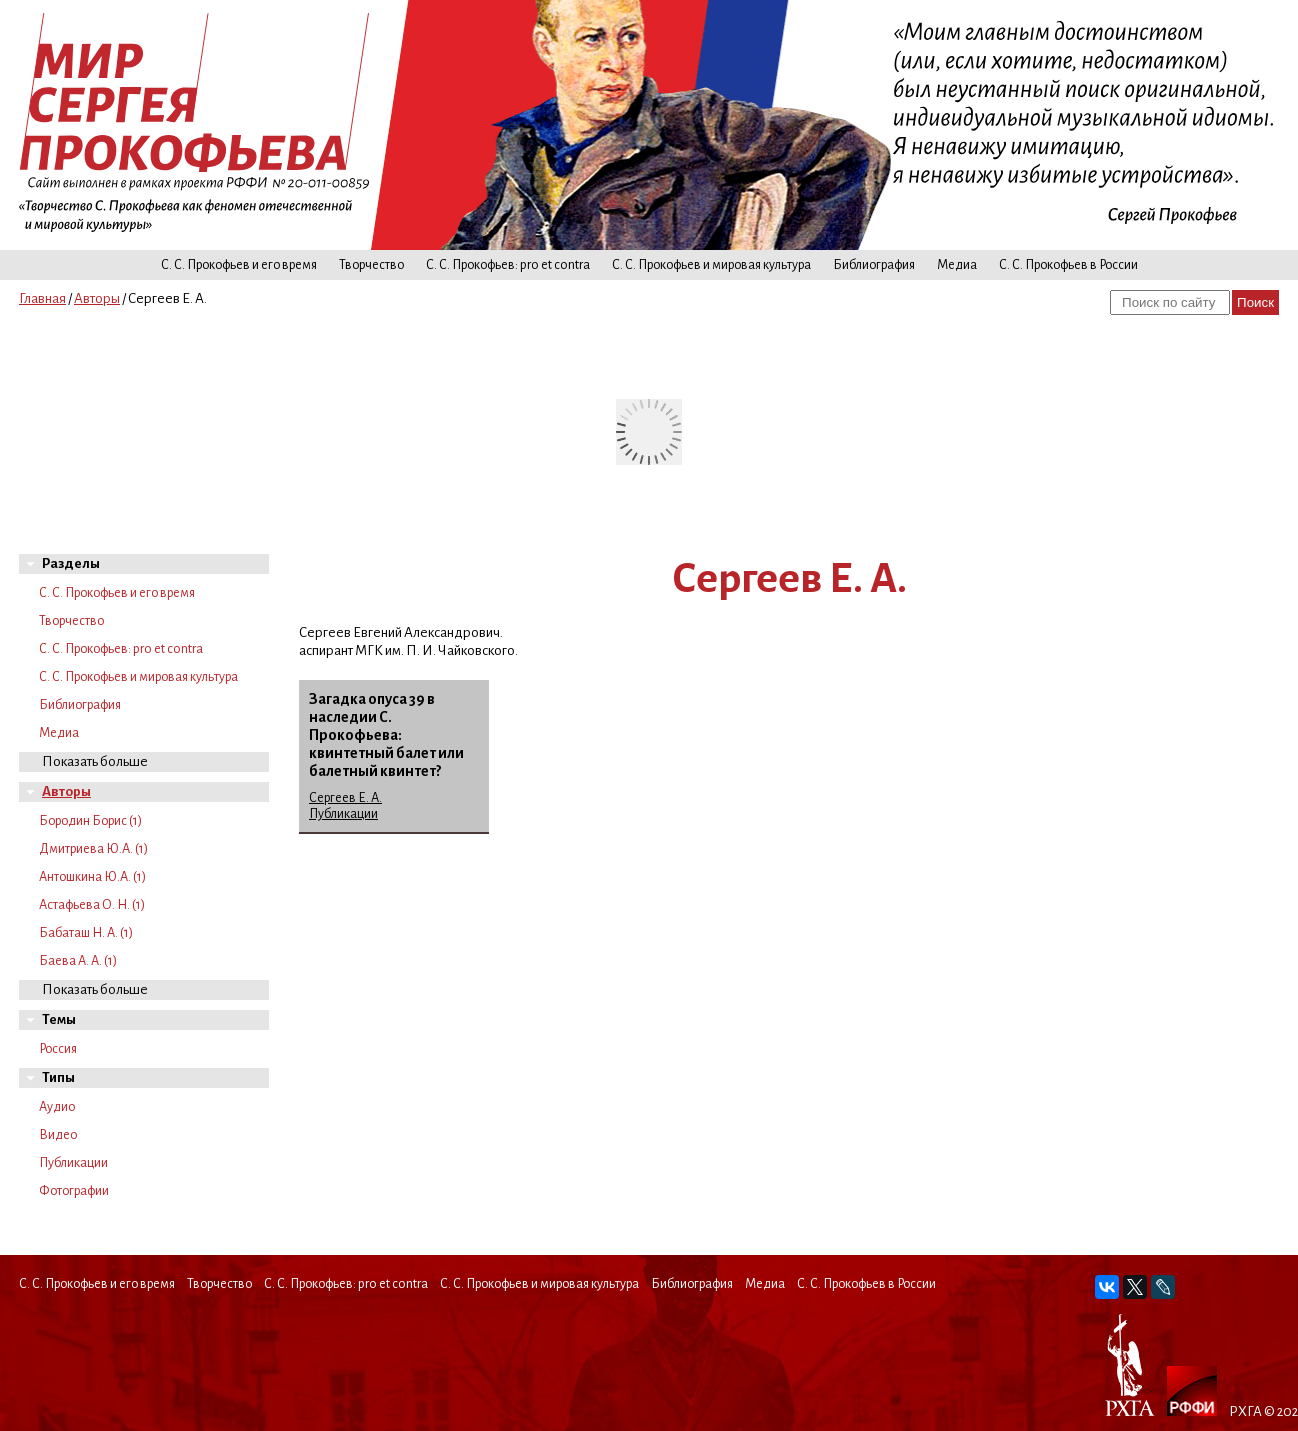 This screenshot has height=1431, width=1298. I want to click on С. С. Прокофьев в России, so click(1068, 265).